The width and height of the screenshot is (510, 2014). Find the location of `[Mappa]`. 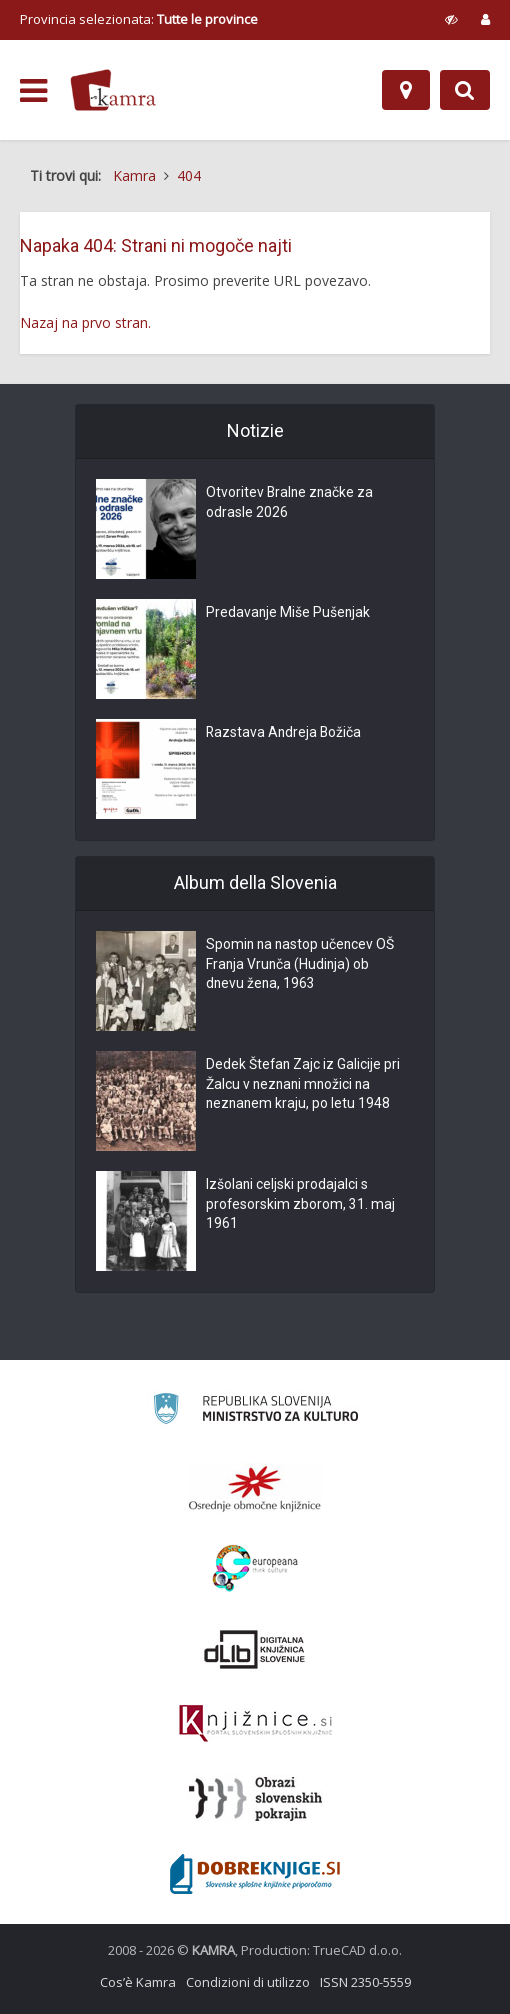

[Mappa] is located at coordinates (406, 90).